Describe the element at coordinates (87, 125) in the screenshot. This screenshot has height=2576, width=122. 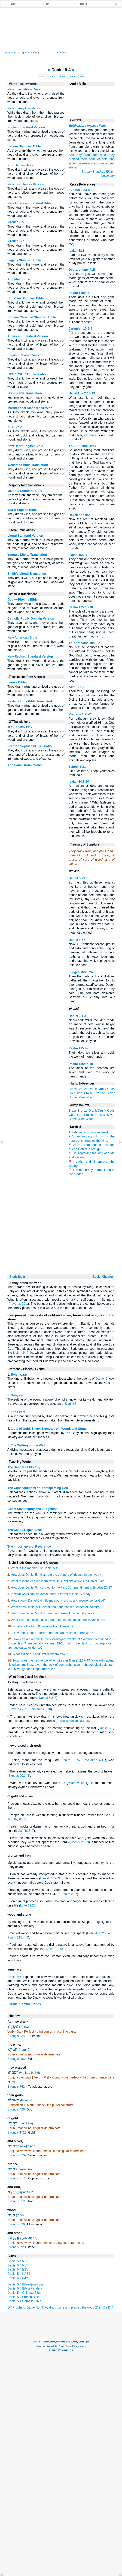
I see `Belshazzar's Impious Feast` at that location.